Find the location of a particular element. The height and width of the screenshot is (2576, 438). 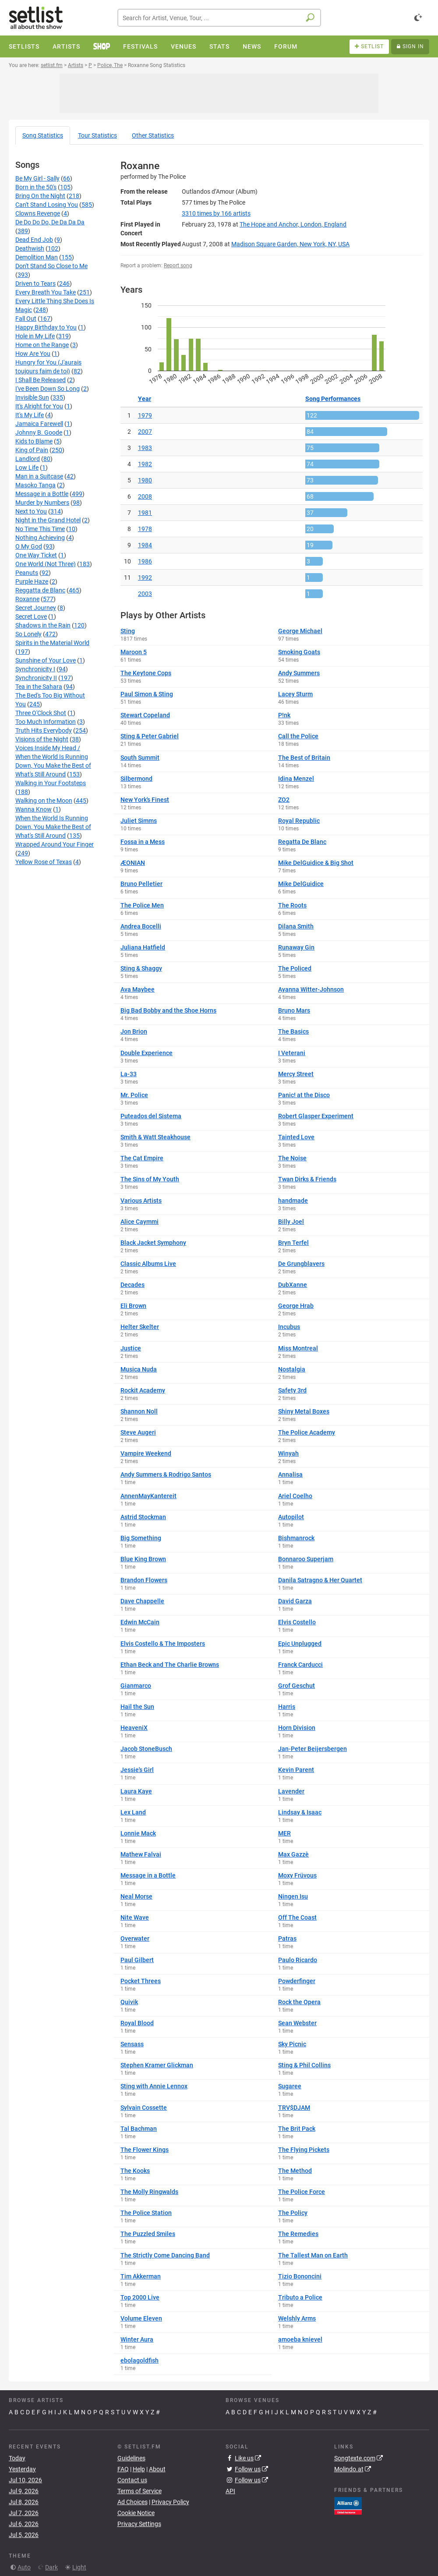

Truth Hits Everybody is located at coordinates (43, 730).